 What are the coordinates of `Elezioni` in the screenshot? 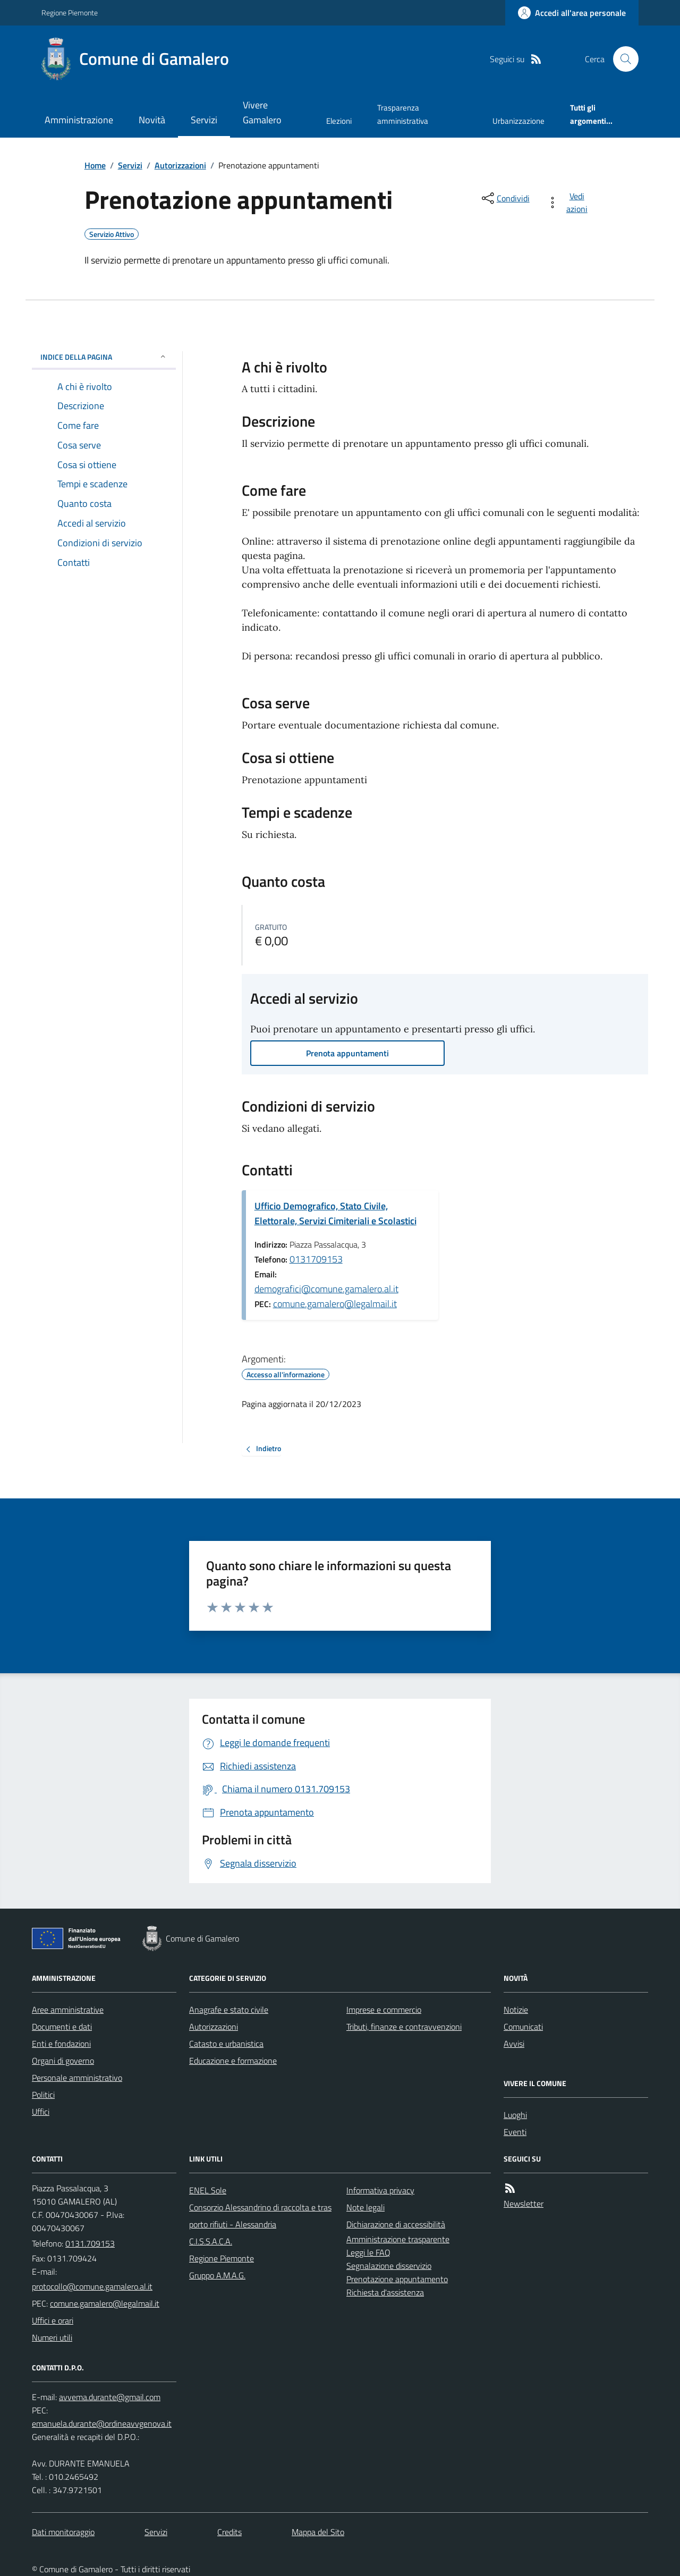 It's located at (339, 121).